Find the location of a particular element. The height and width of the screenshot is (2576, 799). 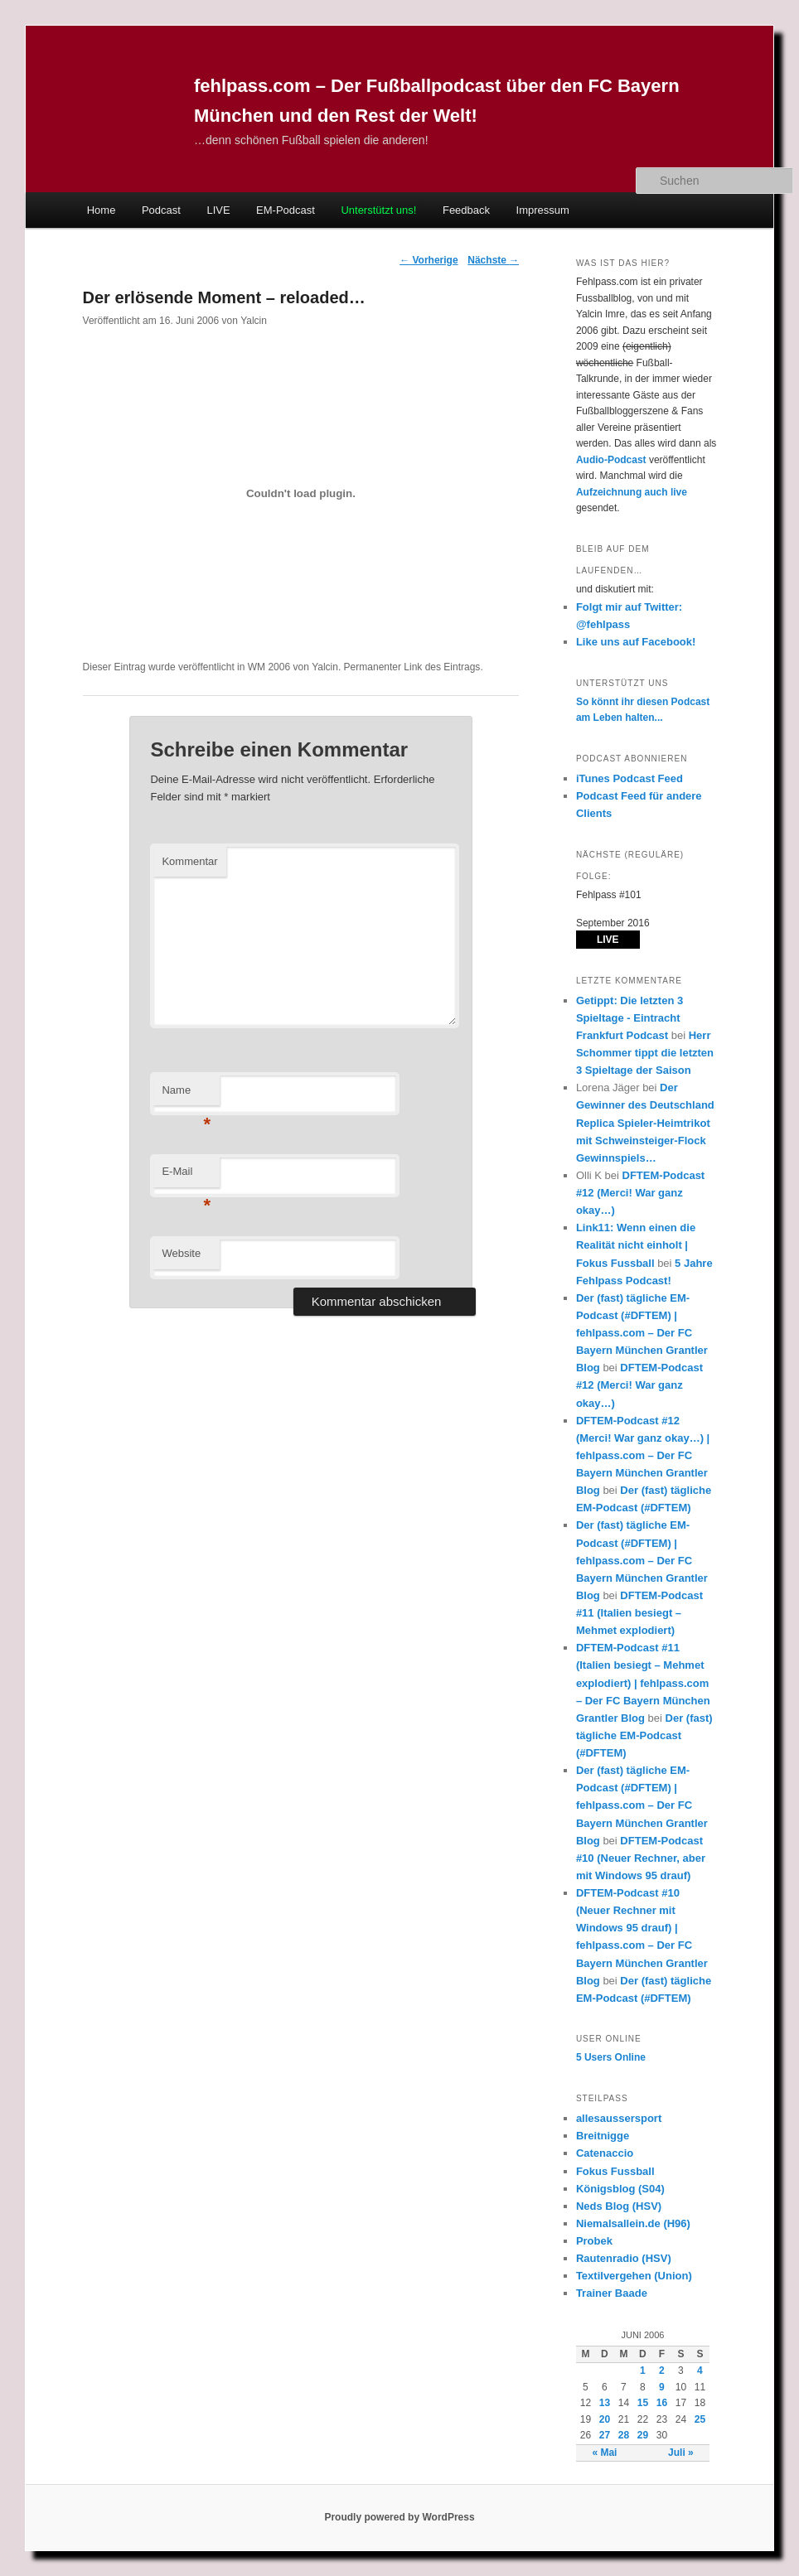

Nächste is located at coordinates (493, 260).